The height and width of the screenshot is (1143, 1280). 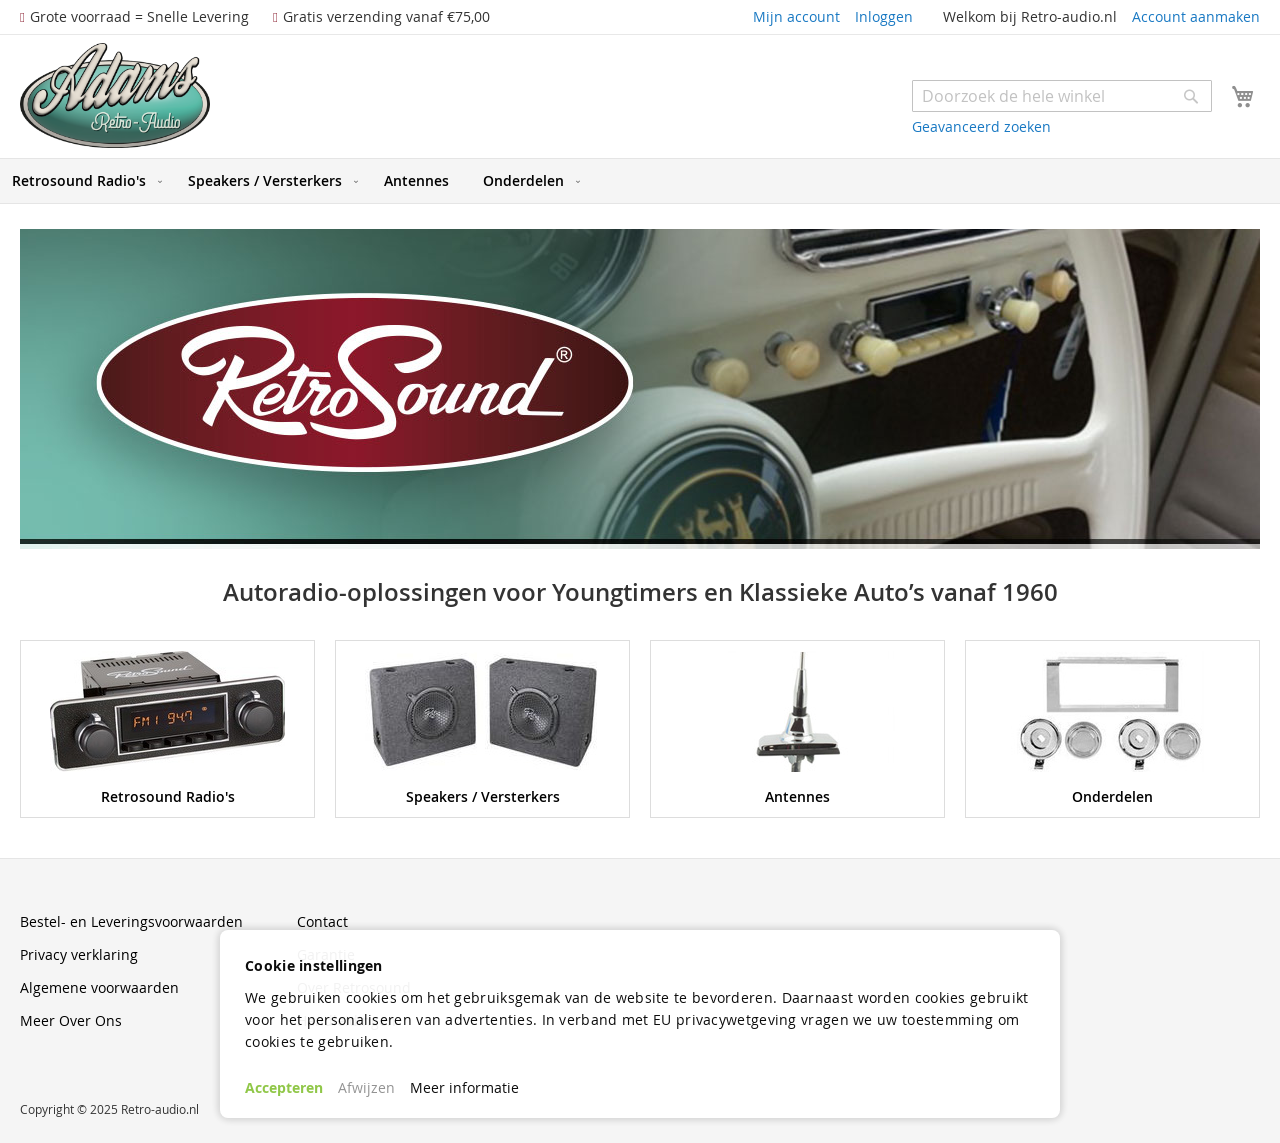 I want to click on Account aanmaken, so click(x=1196, y=16).